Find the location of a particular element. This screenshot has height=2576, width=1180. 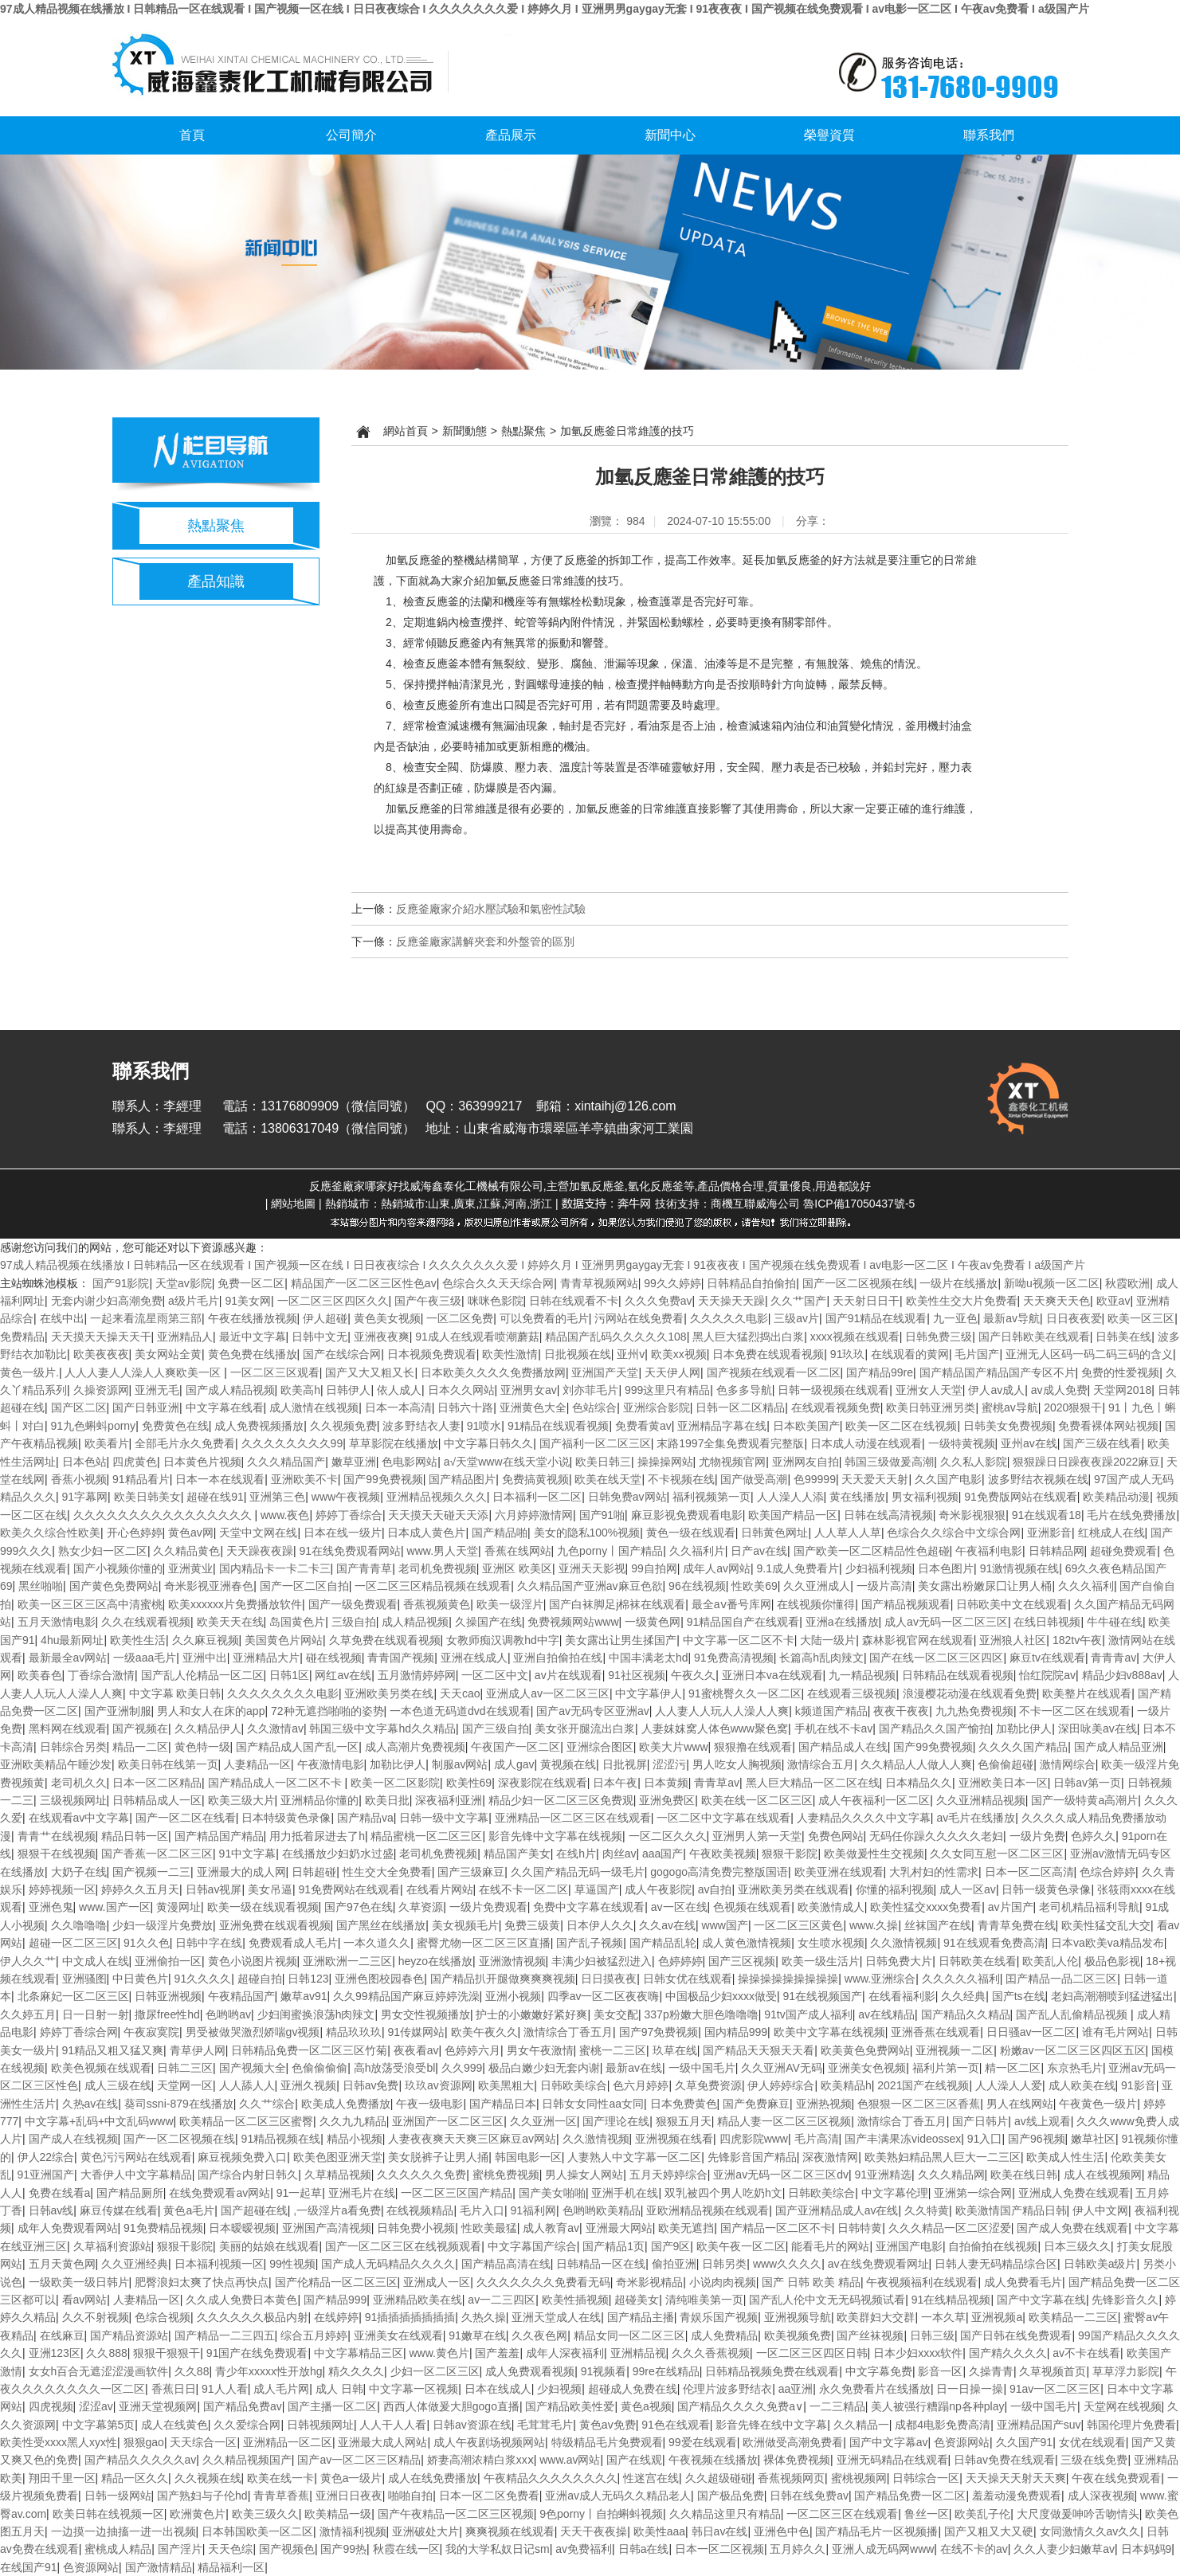

国产精品成人在线 is located at coordinates (843, 1746).